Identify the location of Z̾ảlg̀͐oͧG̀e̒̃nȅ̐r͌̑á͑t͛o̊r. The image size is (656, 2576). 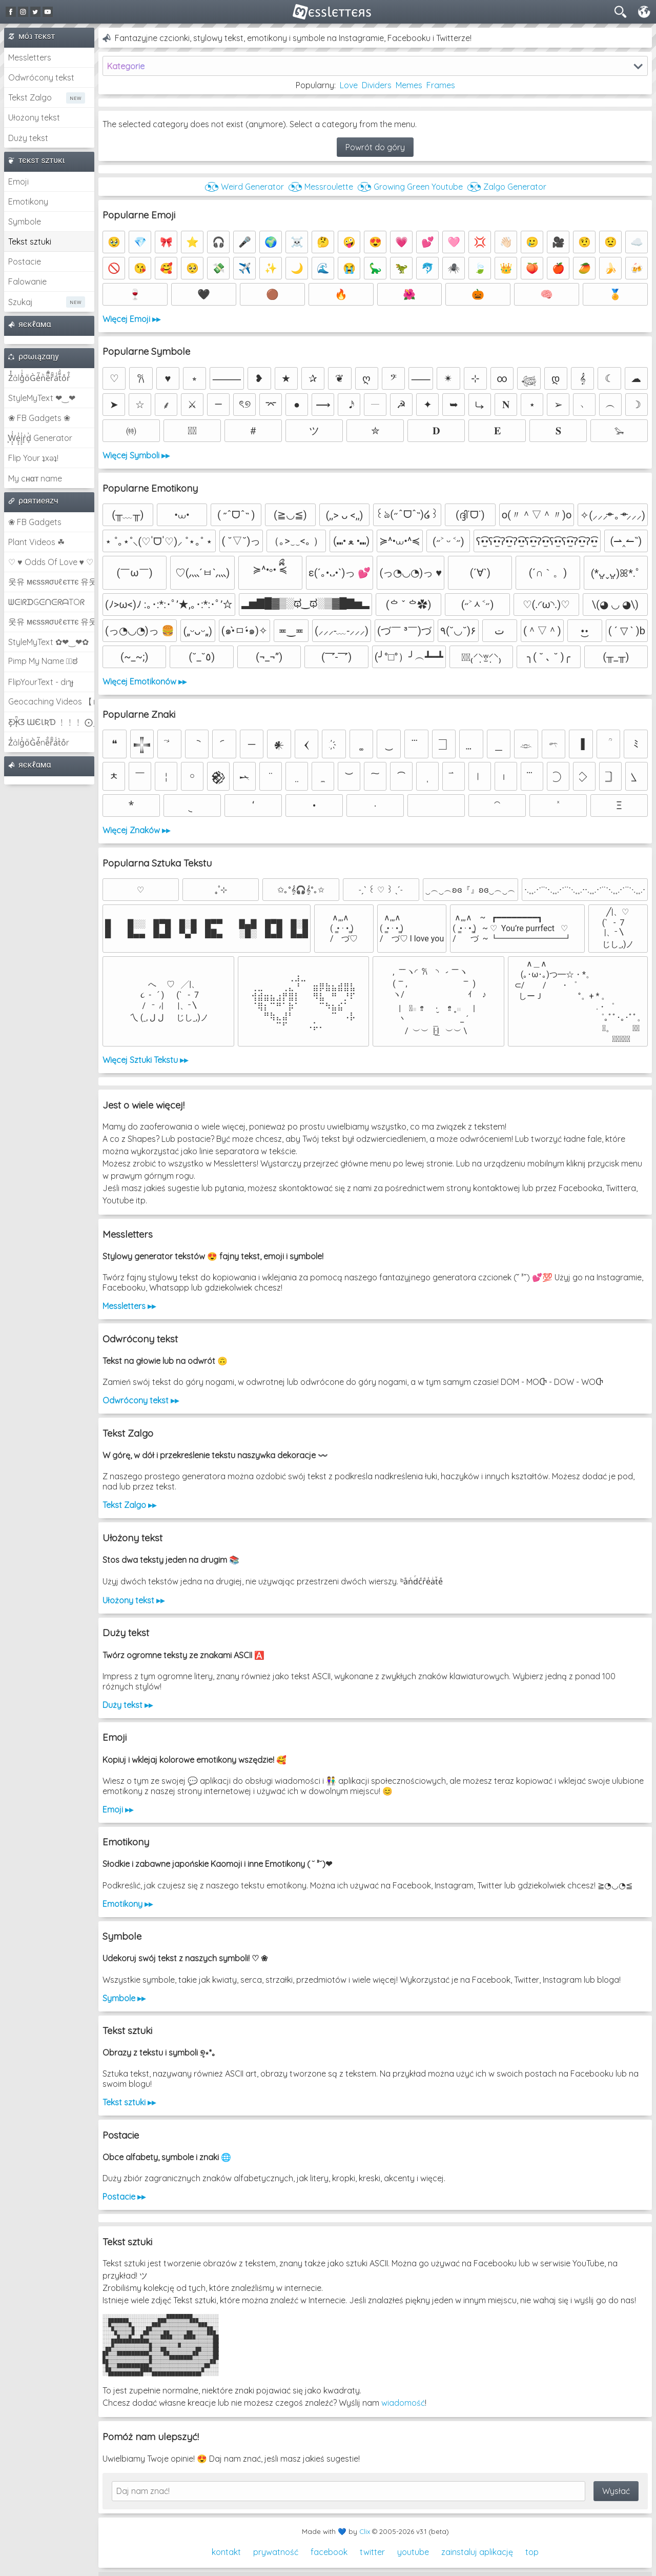
(38, 742).